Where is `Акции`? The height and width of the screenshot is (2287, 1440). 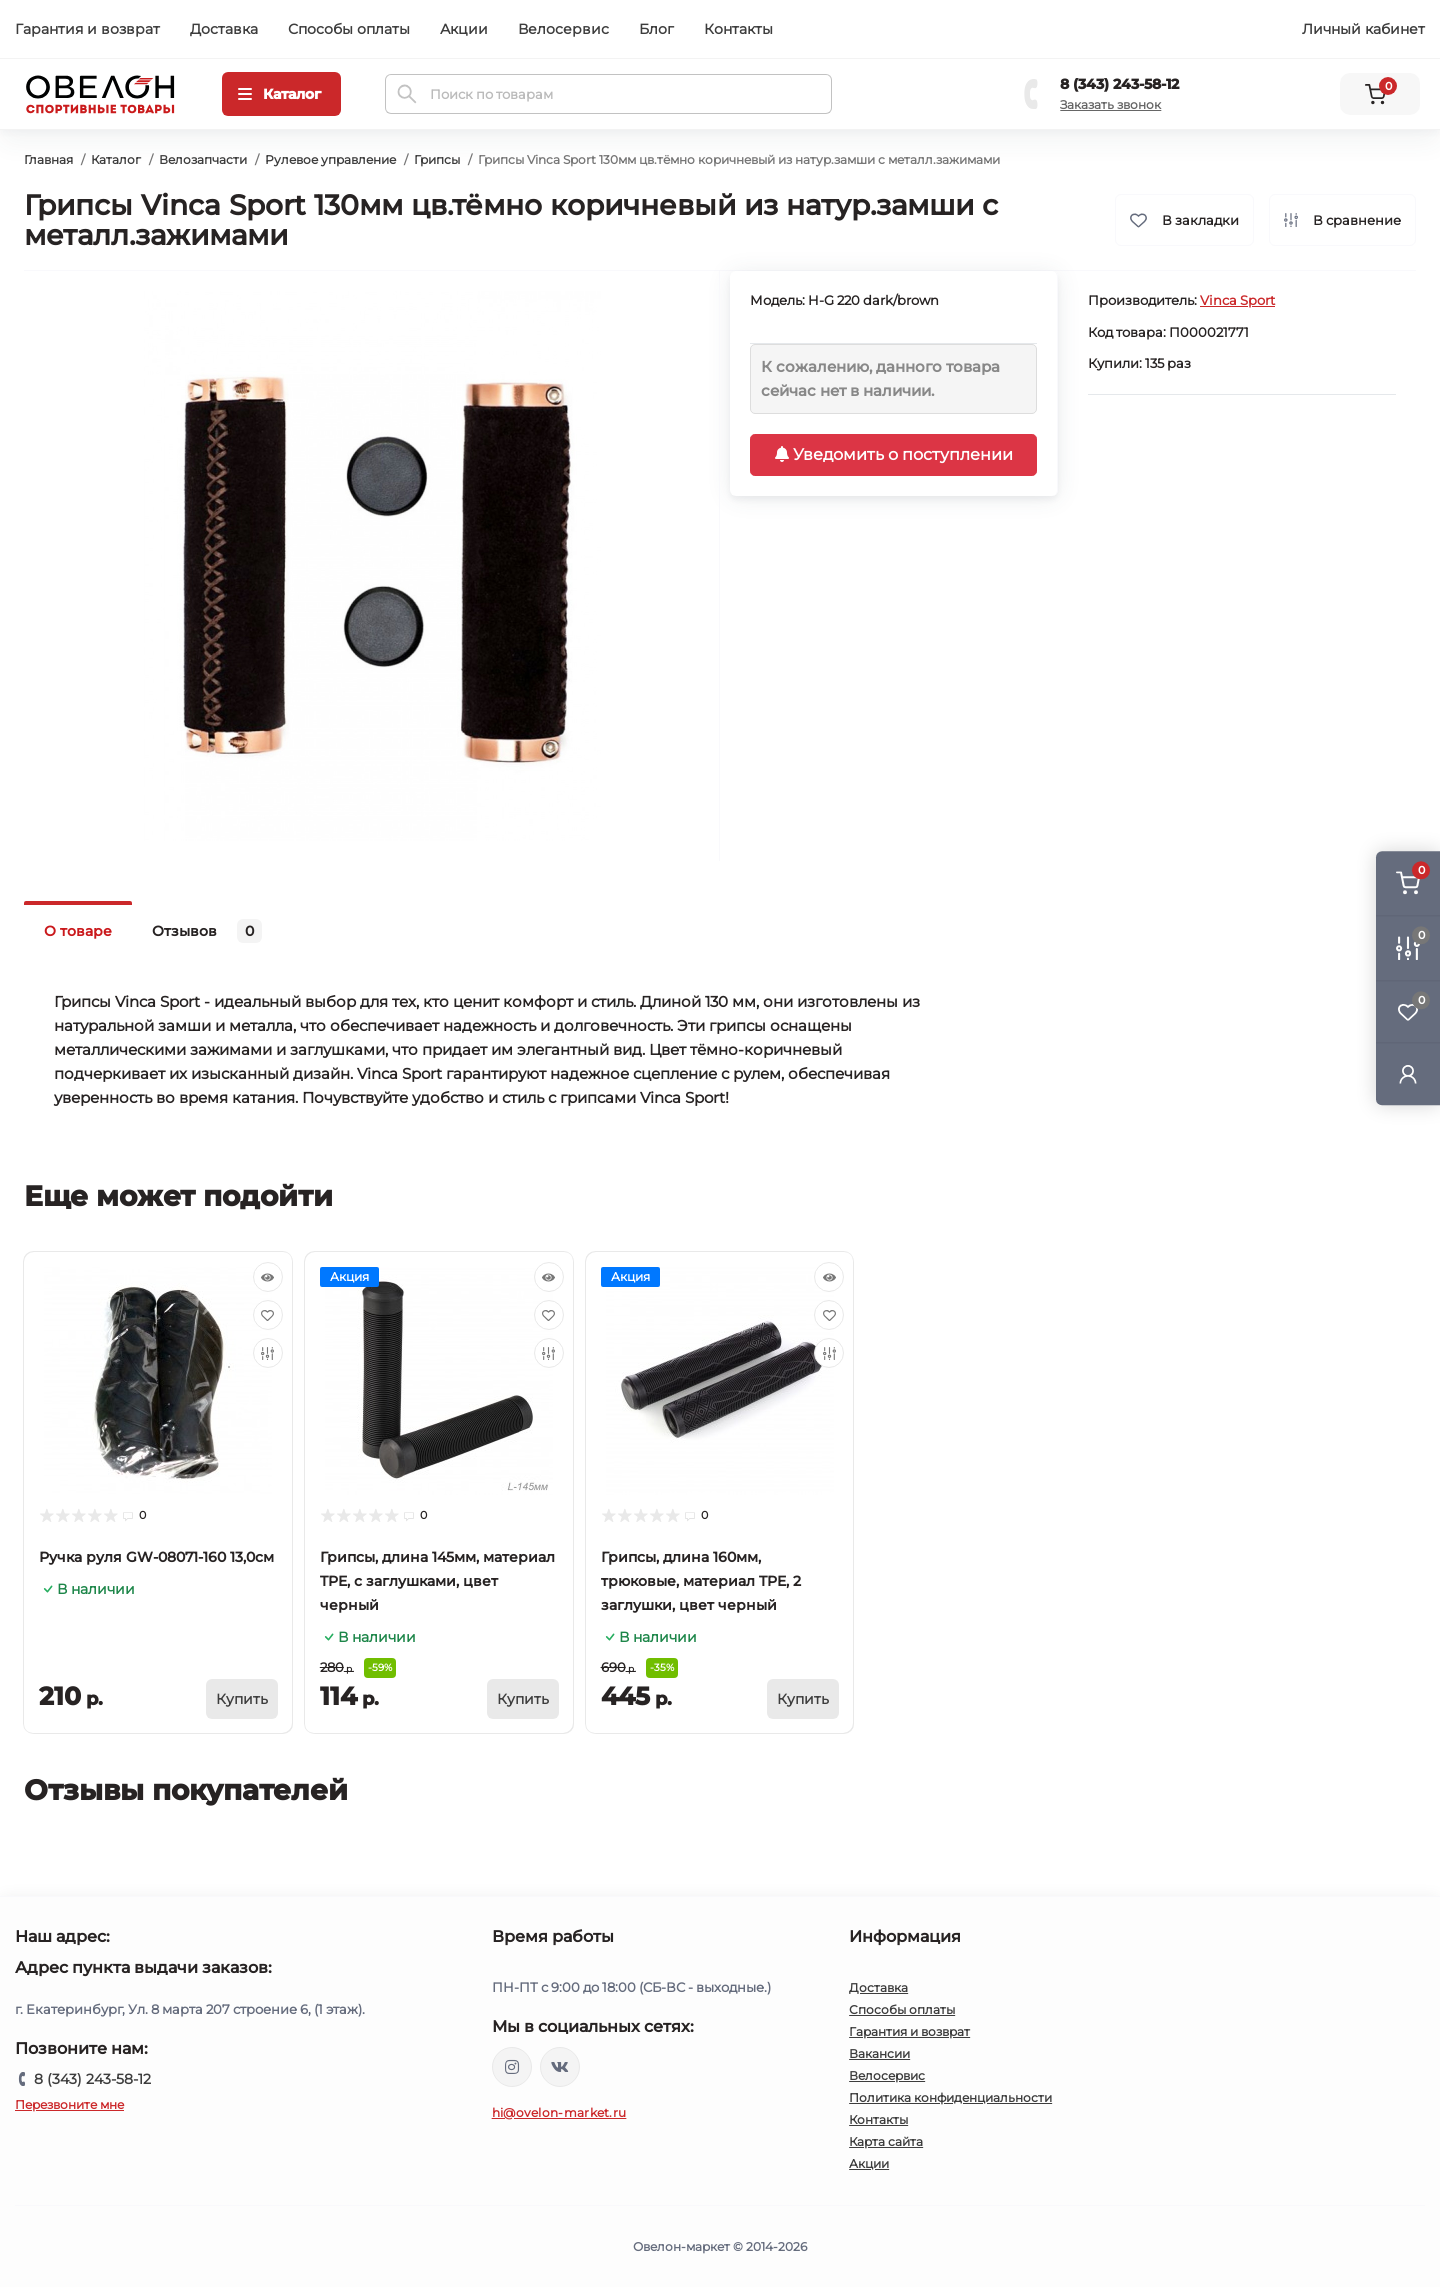 Акции is located at coordinates (464, 29).